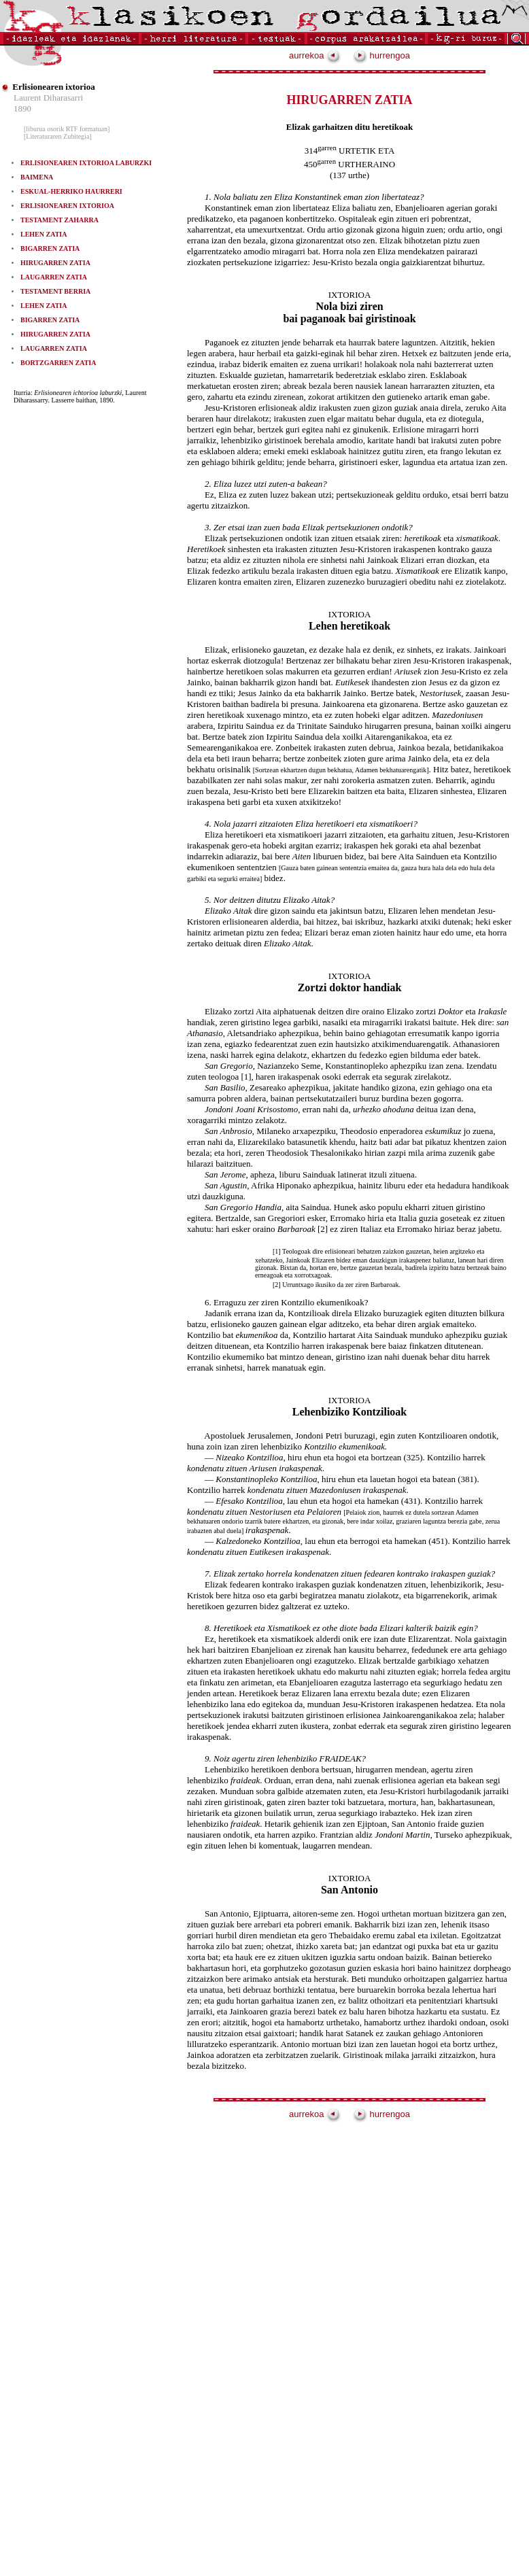 The image size is (529, 2576). What do you see at coordinates (22, 108) in the screenshot?
I see `1890` at bounding box center [22, 108].